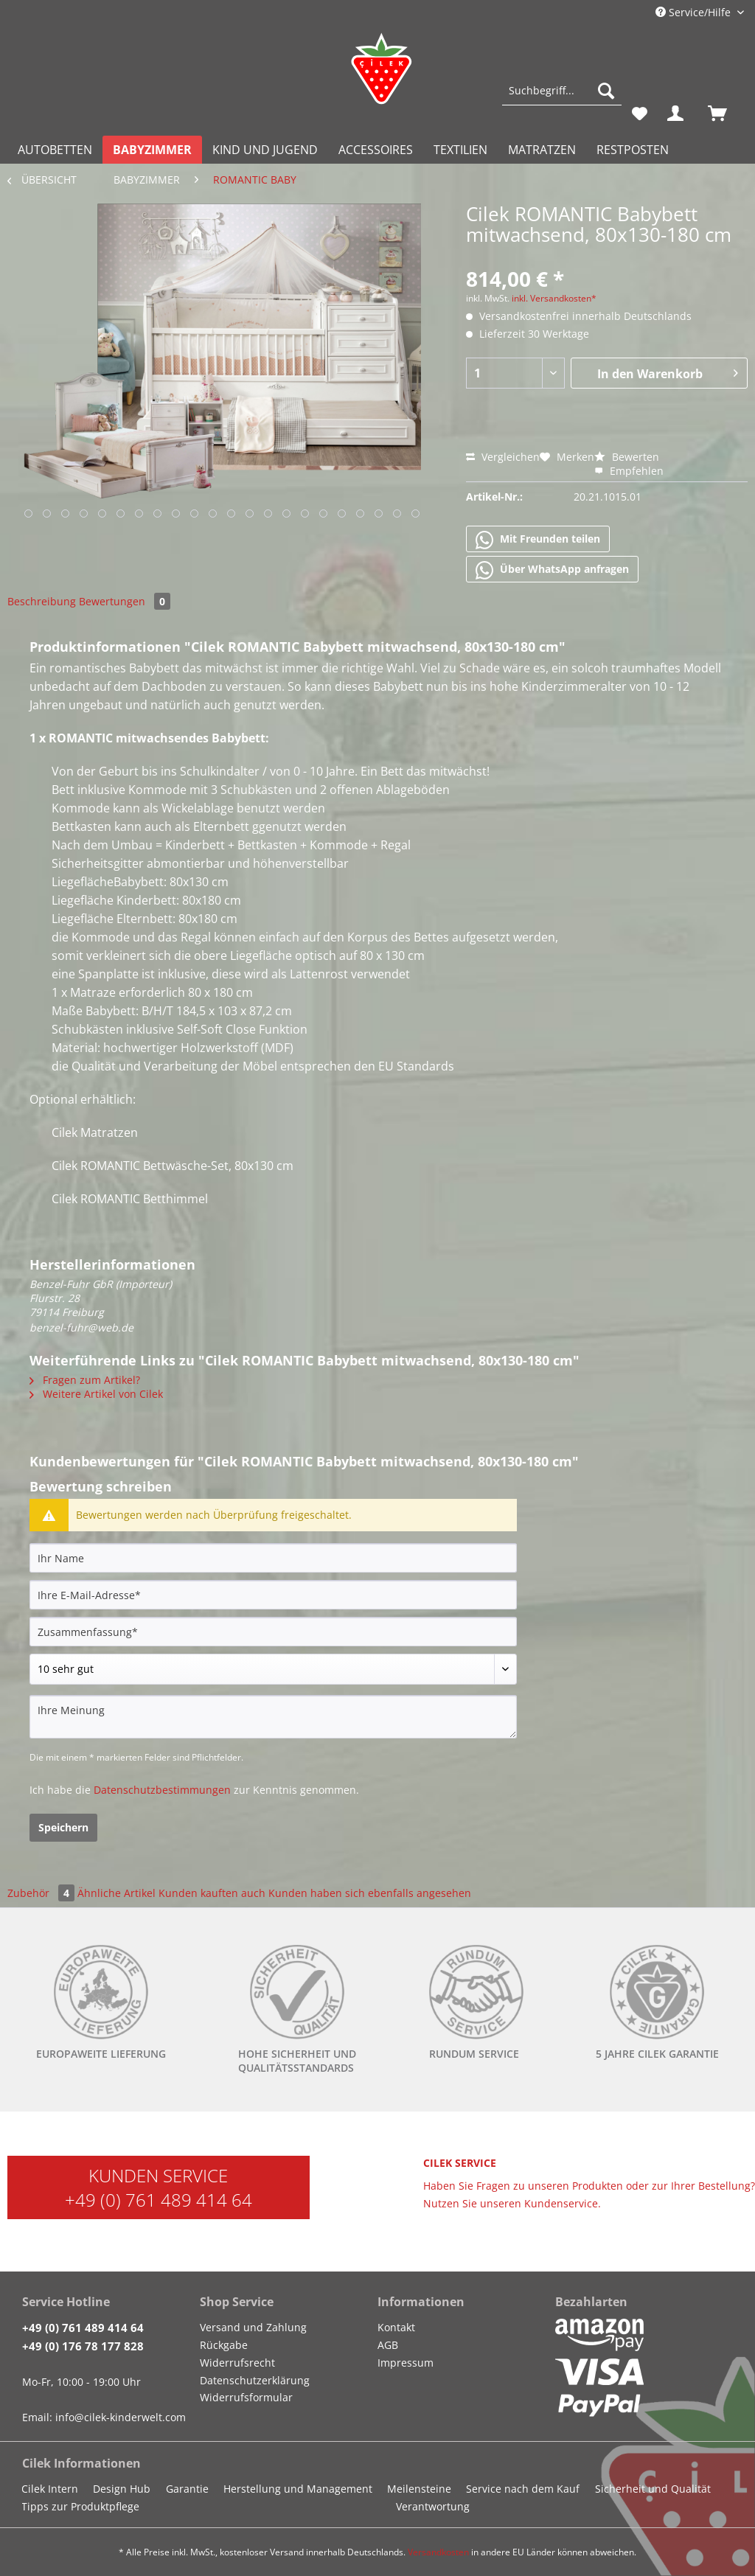 Image resolution: width=755 pixels, height=2576 pixels. I want to click on Zubehör, so click(42, 1893).